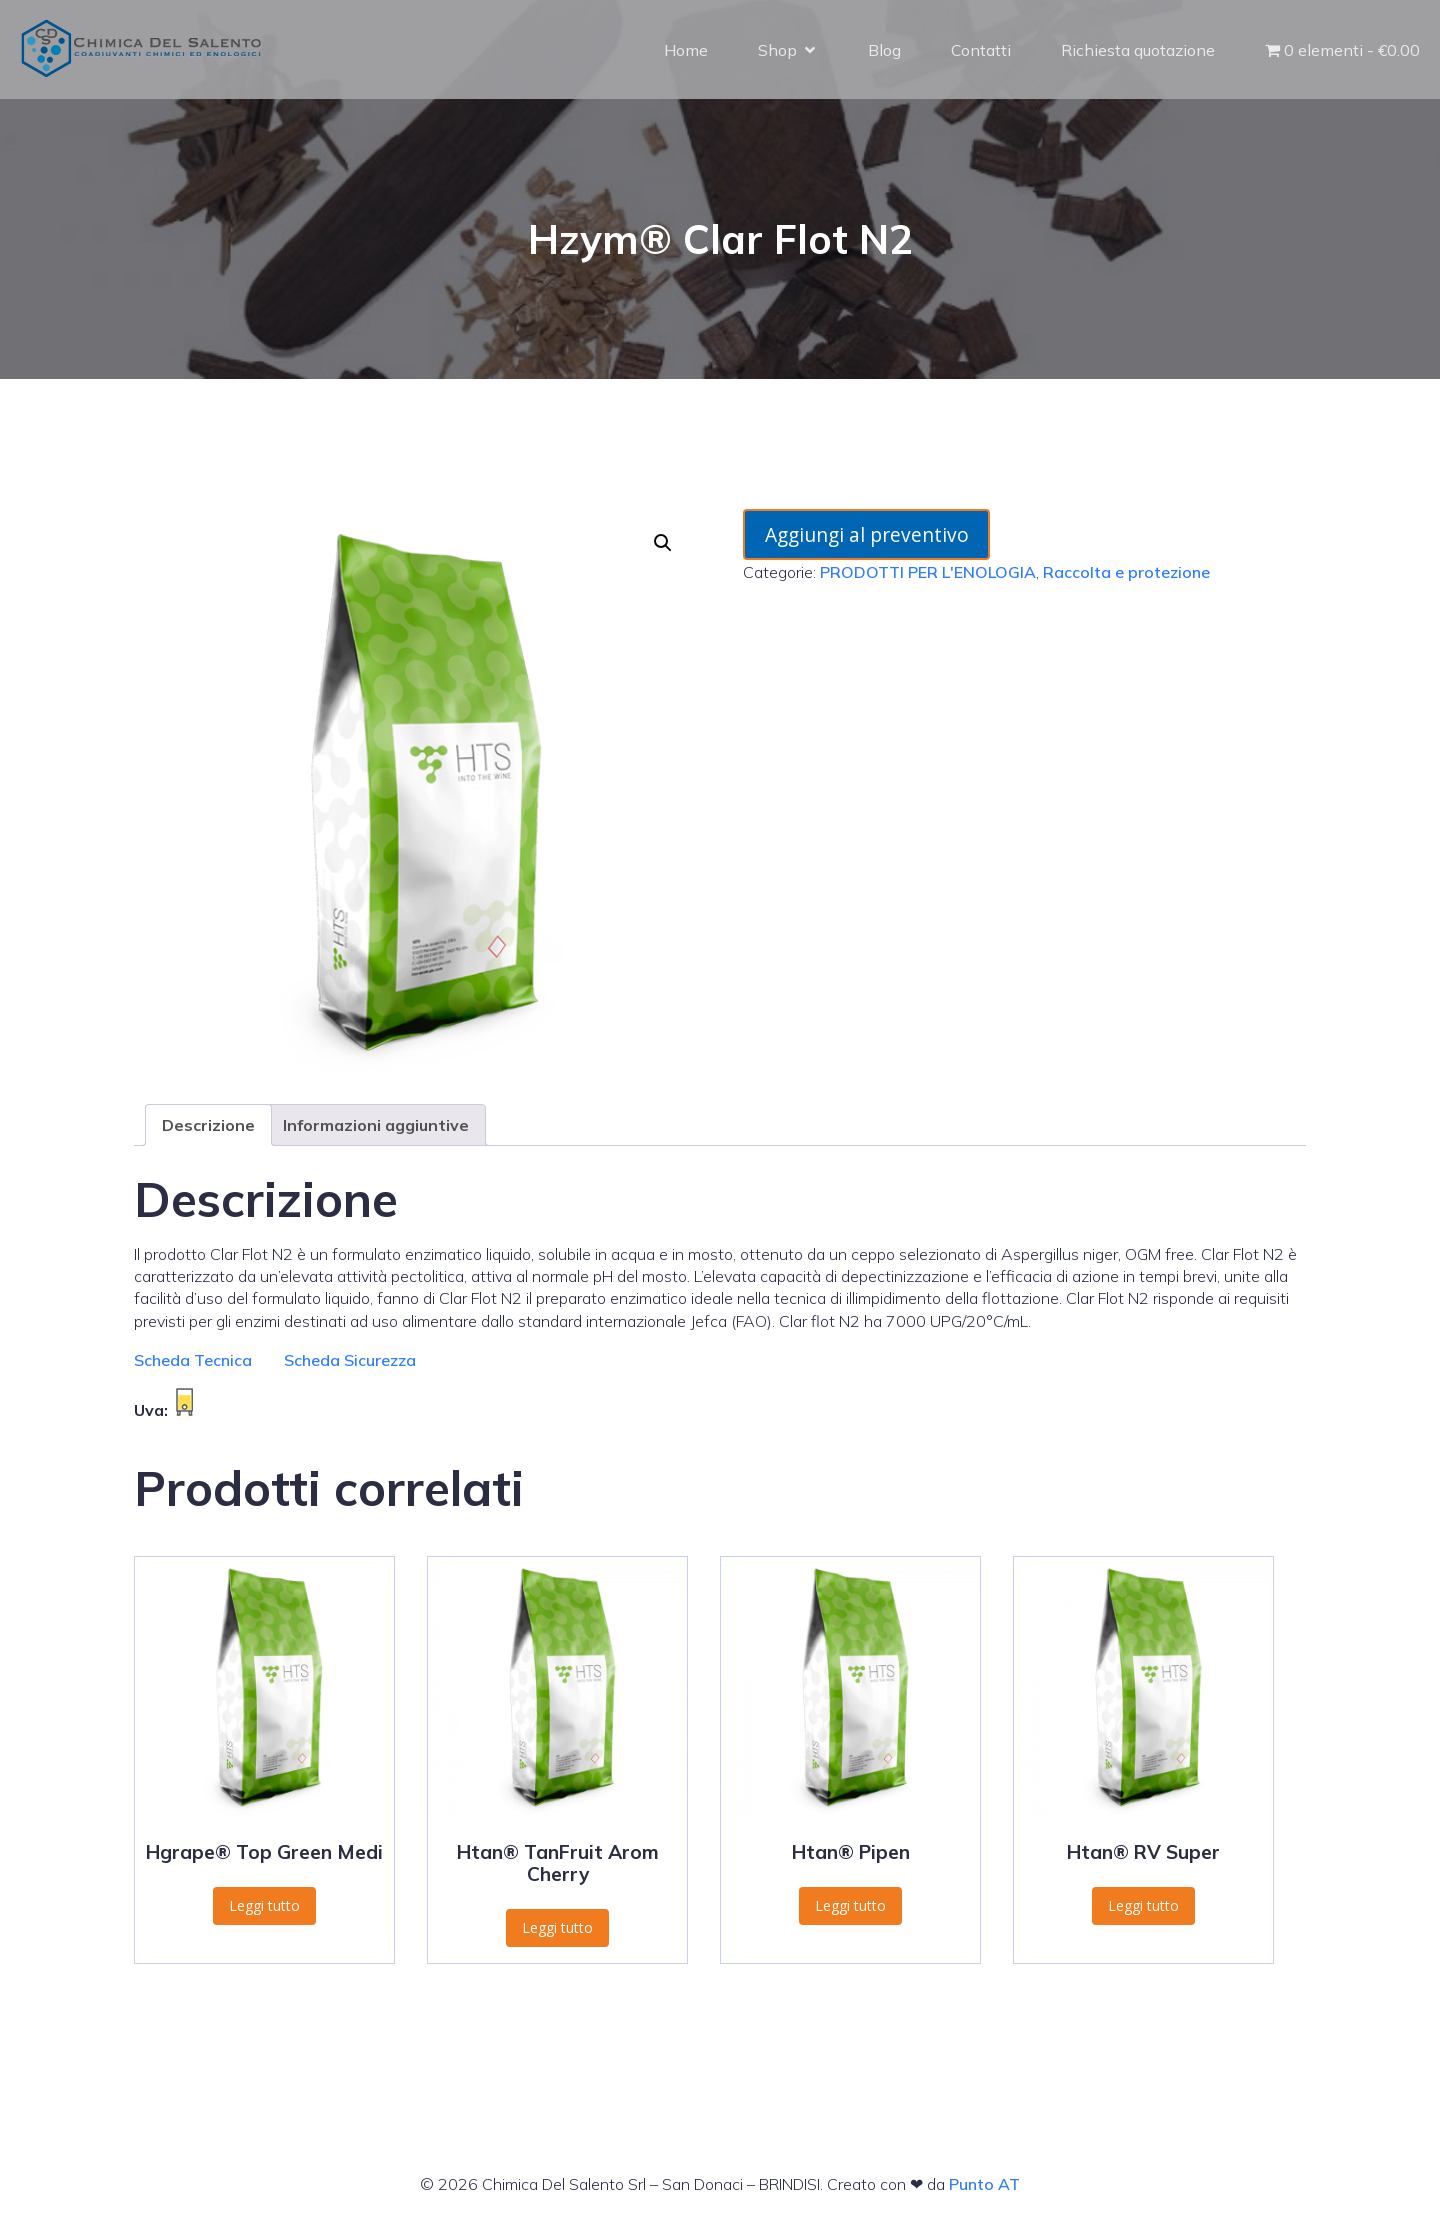 This screenshot has height=2226, width=1440. Describe the element at coordinates (1126, 572) in the screenshot. I see `Raccolta e protezione` at that location.